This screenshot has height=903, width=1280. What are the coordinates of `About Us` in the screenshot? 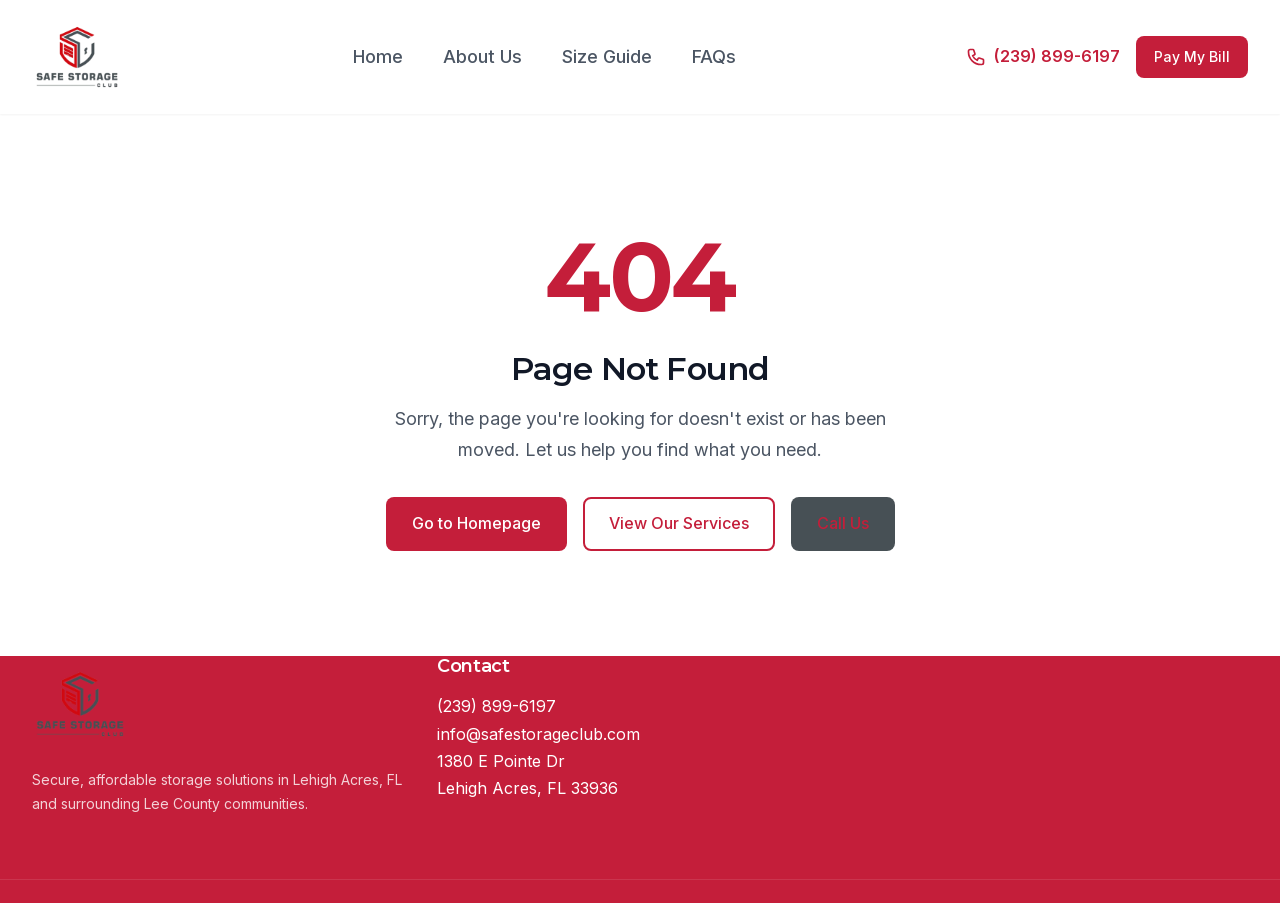 It's located at (482, 56).